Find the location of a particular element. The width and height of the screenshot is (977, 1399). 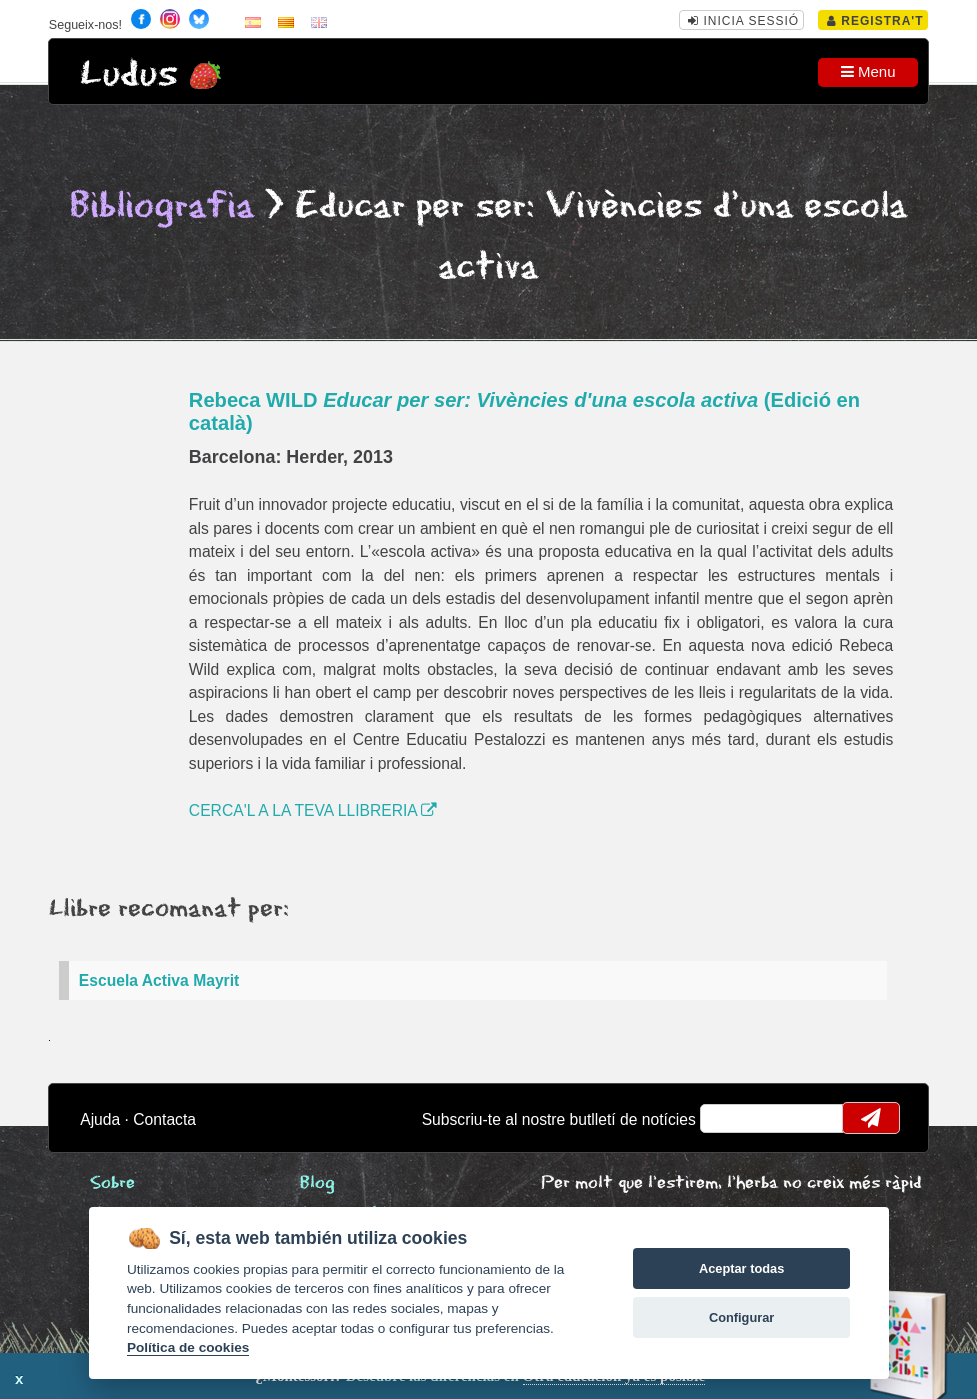

CERCA'L A LA TEVA LLIBRERIA is located at coordinates (313, 810).